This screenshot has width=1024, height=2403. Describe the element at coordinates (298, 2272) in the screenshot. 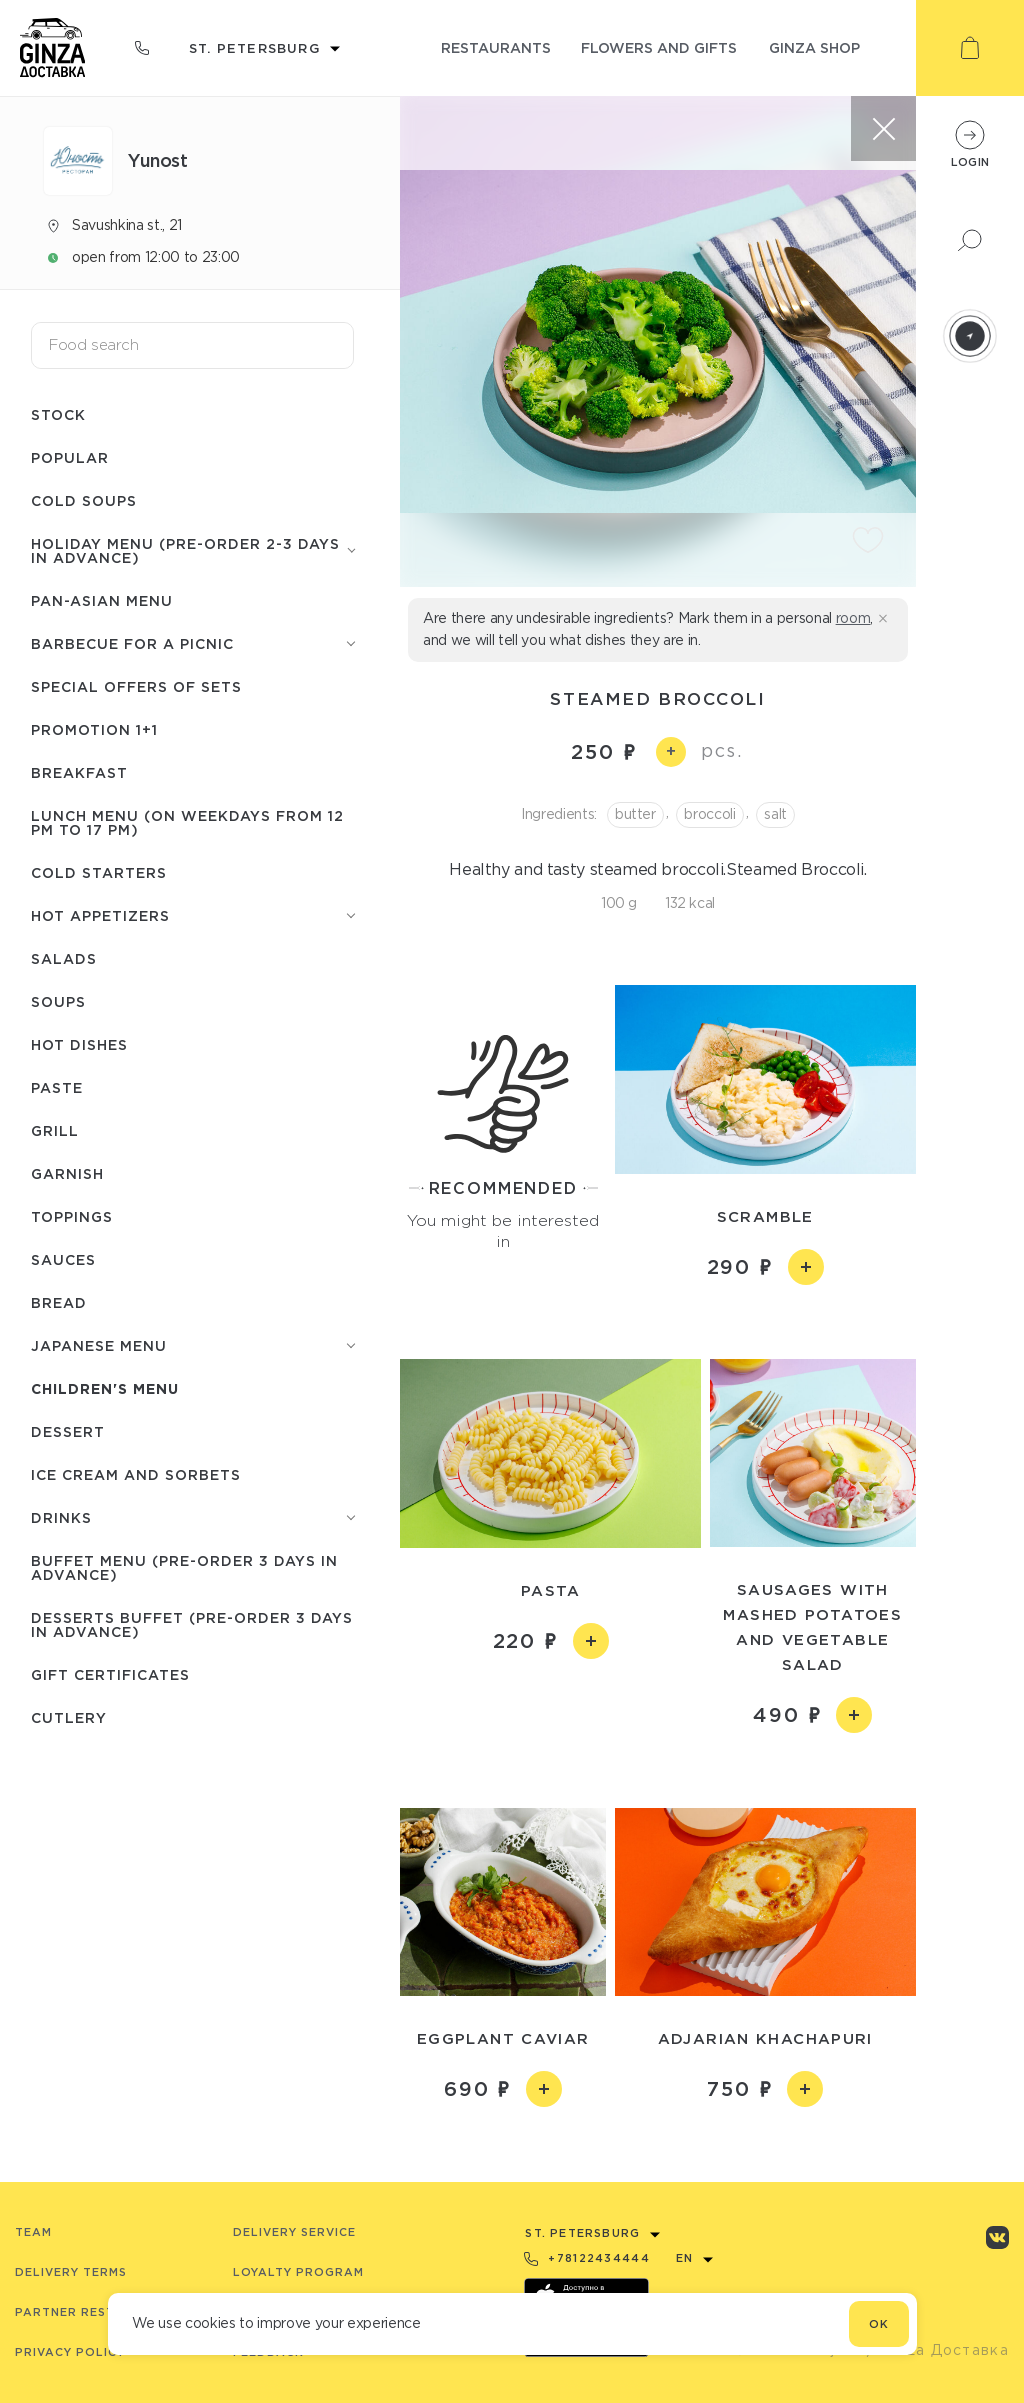

I see `Loyalty program` at that location.